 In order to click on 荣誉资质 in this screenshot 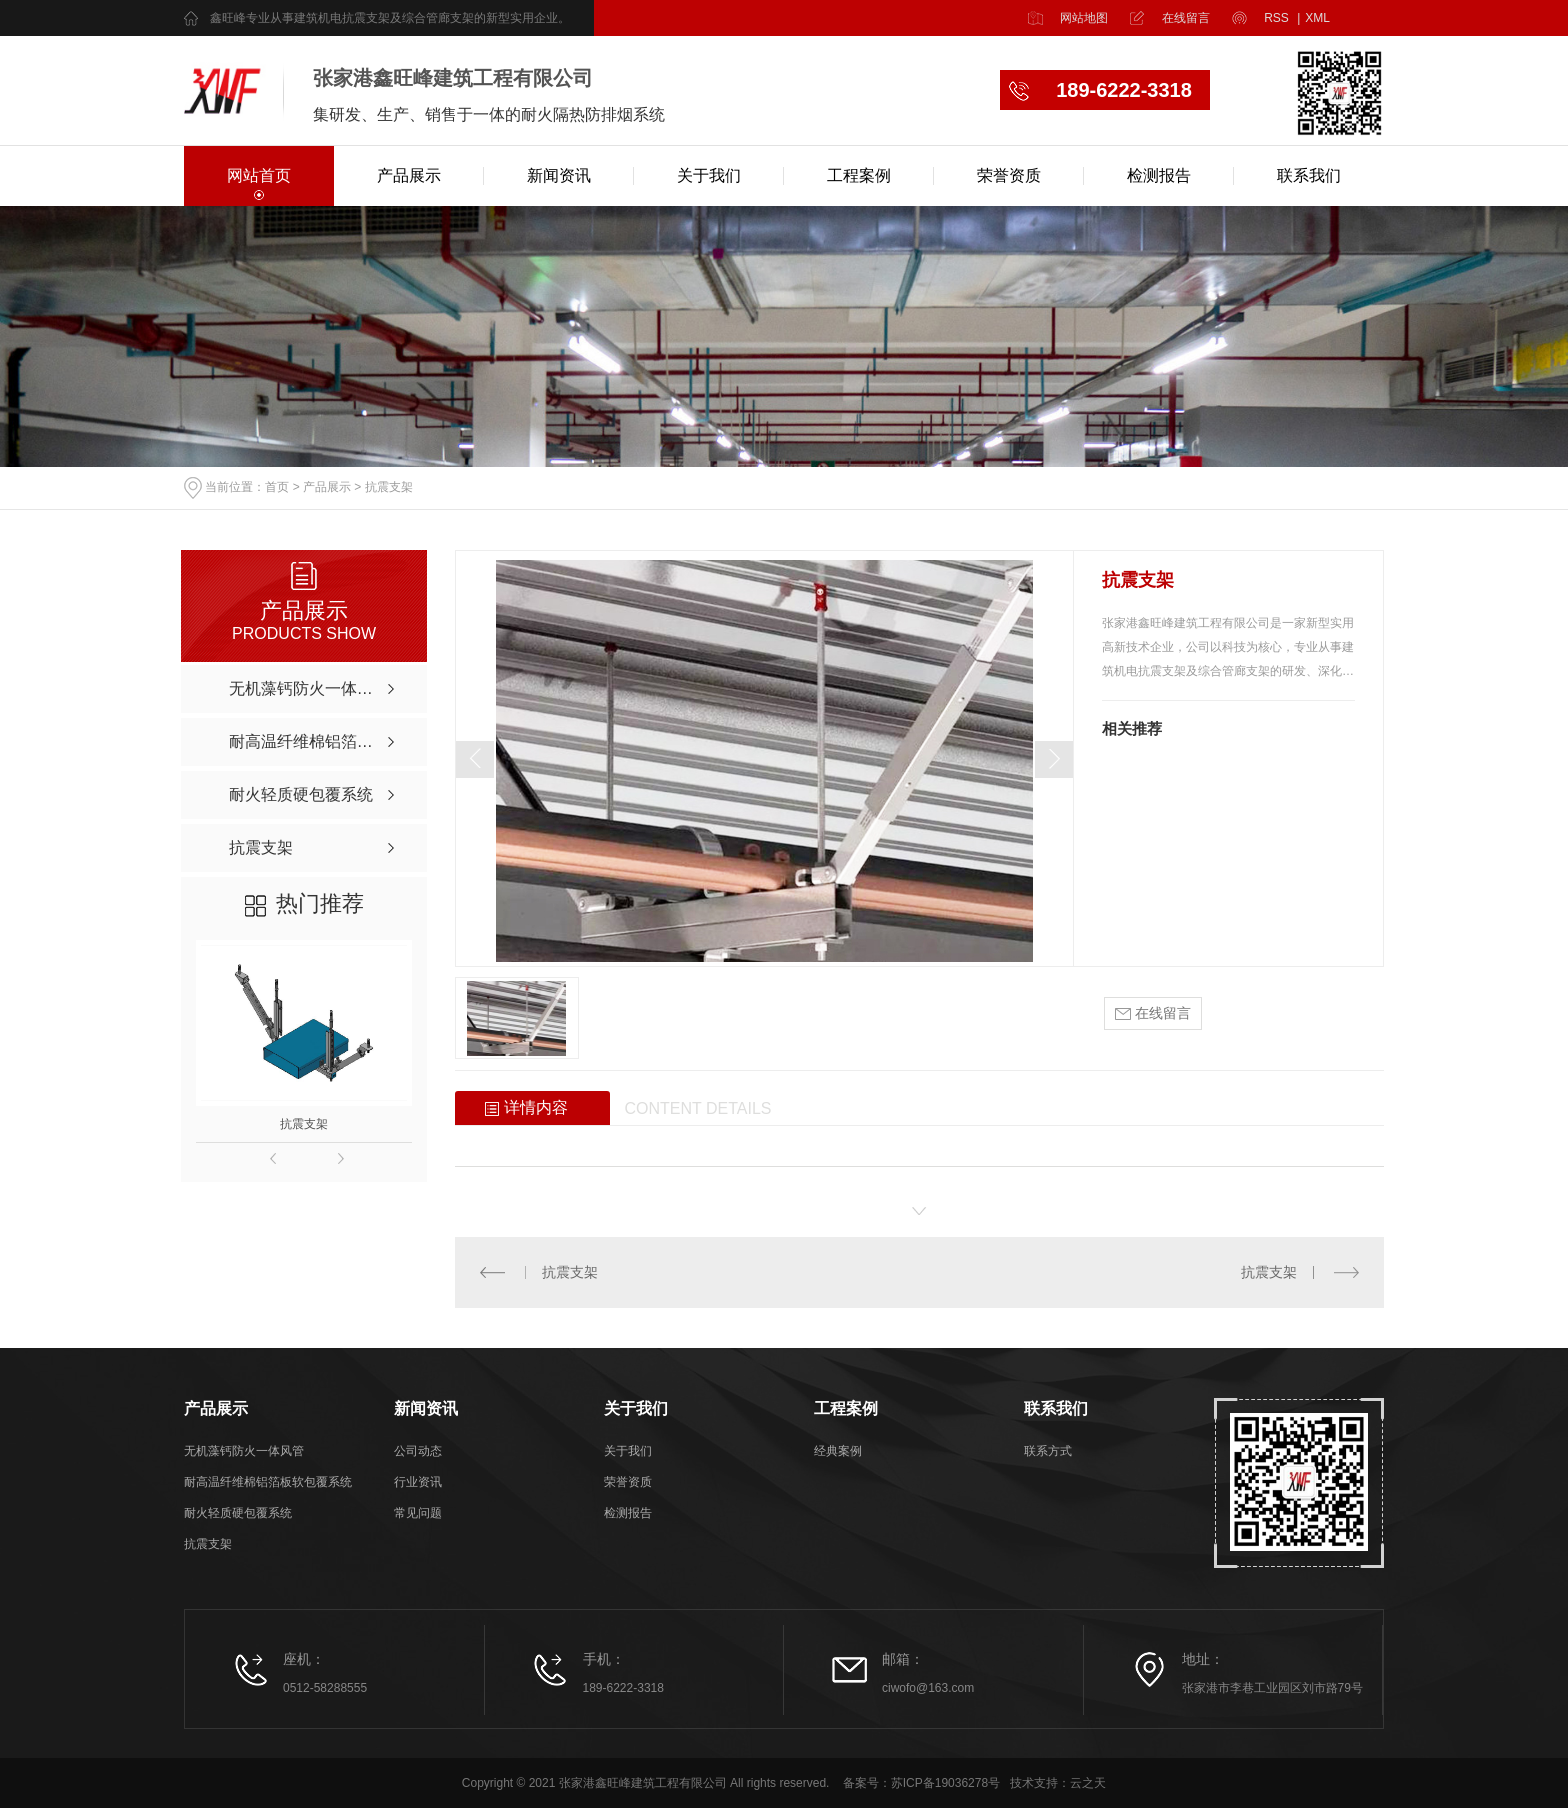, I will do `click(1009, 175)`.